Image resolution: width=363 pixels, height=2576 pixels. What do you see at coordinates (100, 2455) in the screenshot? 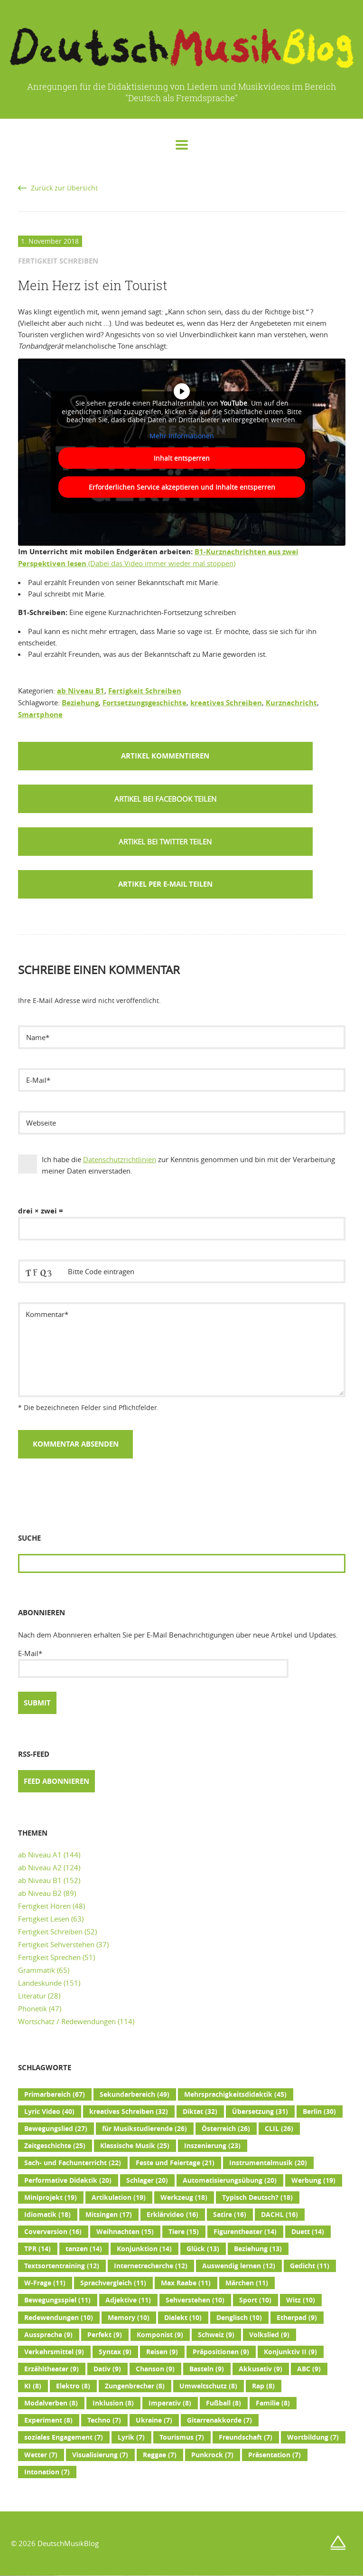
I see `Visualisierung [Visualisierung (7 Einträge)]` at bounding box center [100, 2455].